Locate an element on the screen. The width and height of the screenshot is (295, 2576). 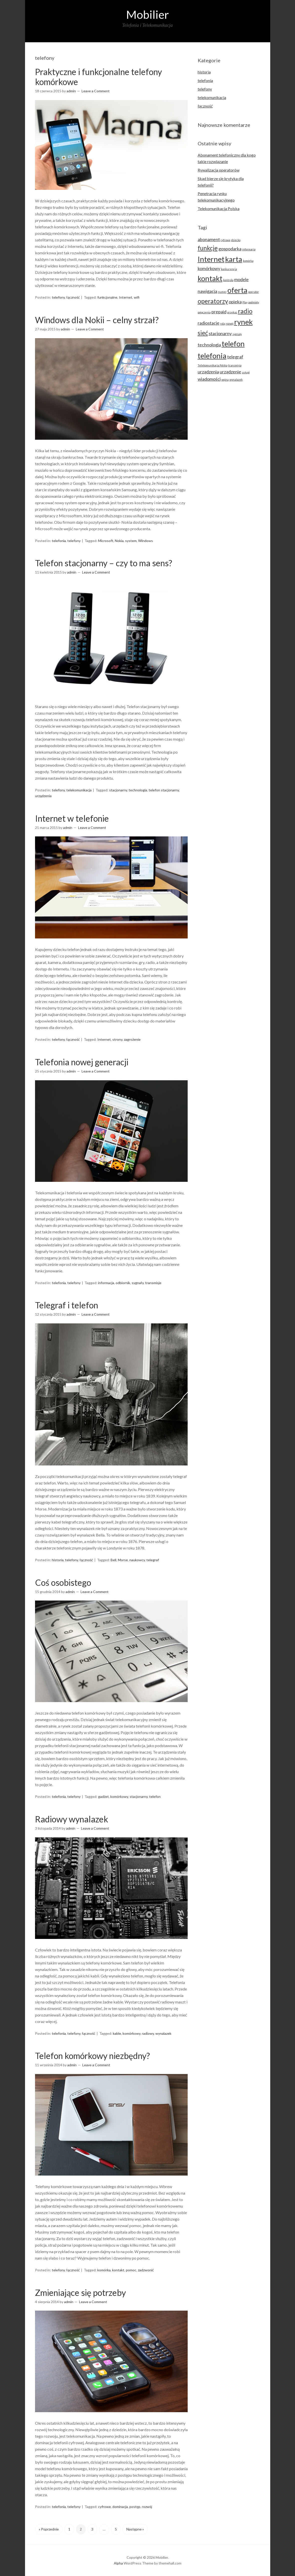
naukowcy is located at coordinates (137, 1560).